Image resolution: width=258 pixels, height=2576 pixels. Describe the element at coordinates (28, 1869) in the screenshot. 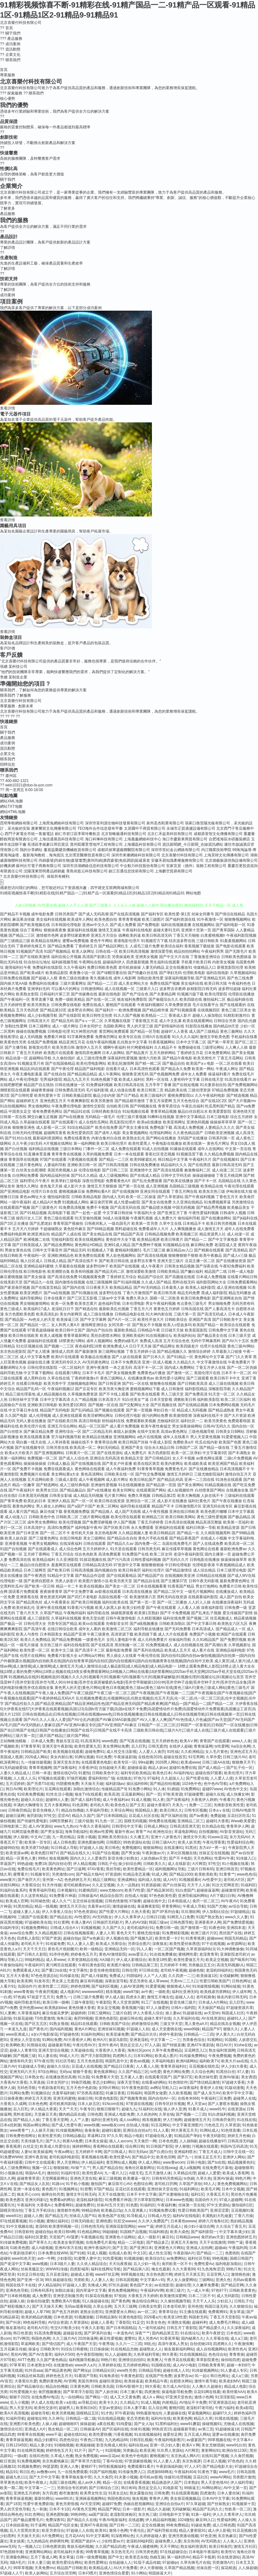

I see `免费在线毛片` at that location.